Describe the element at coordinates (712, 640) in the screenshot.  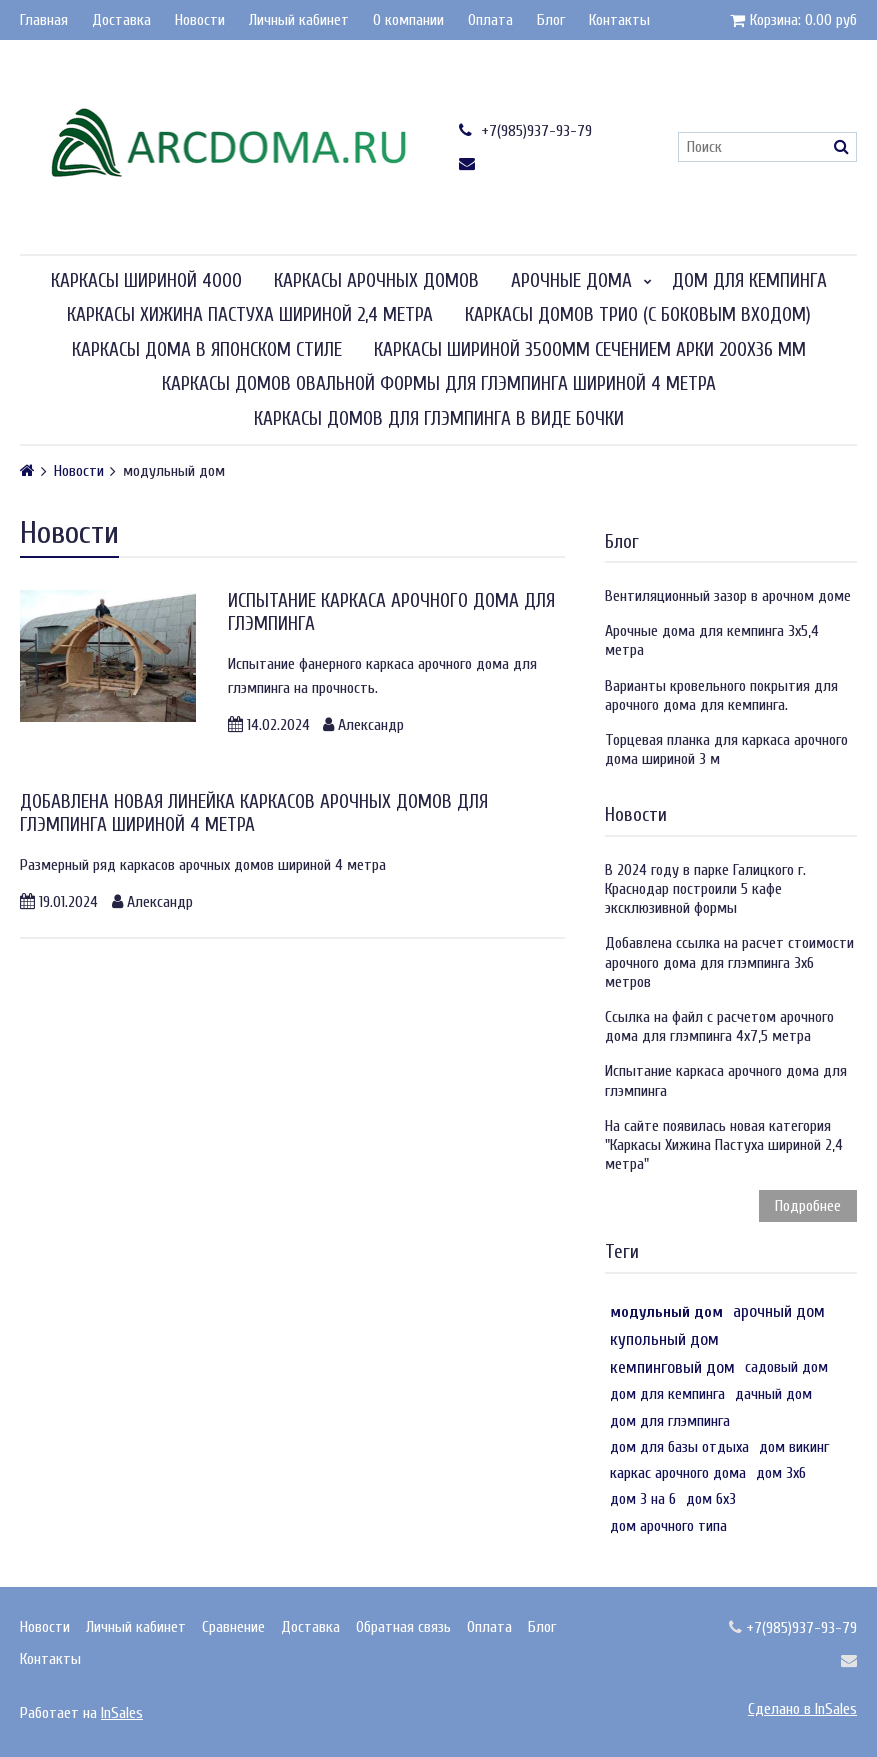
I see `Арочные дома для кемпинга 3х5,4 метра` at that location.